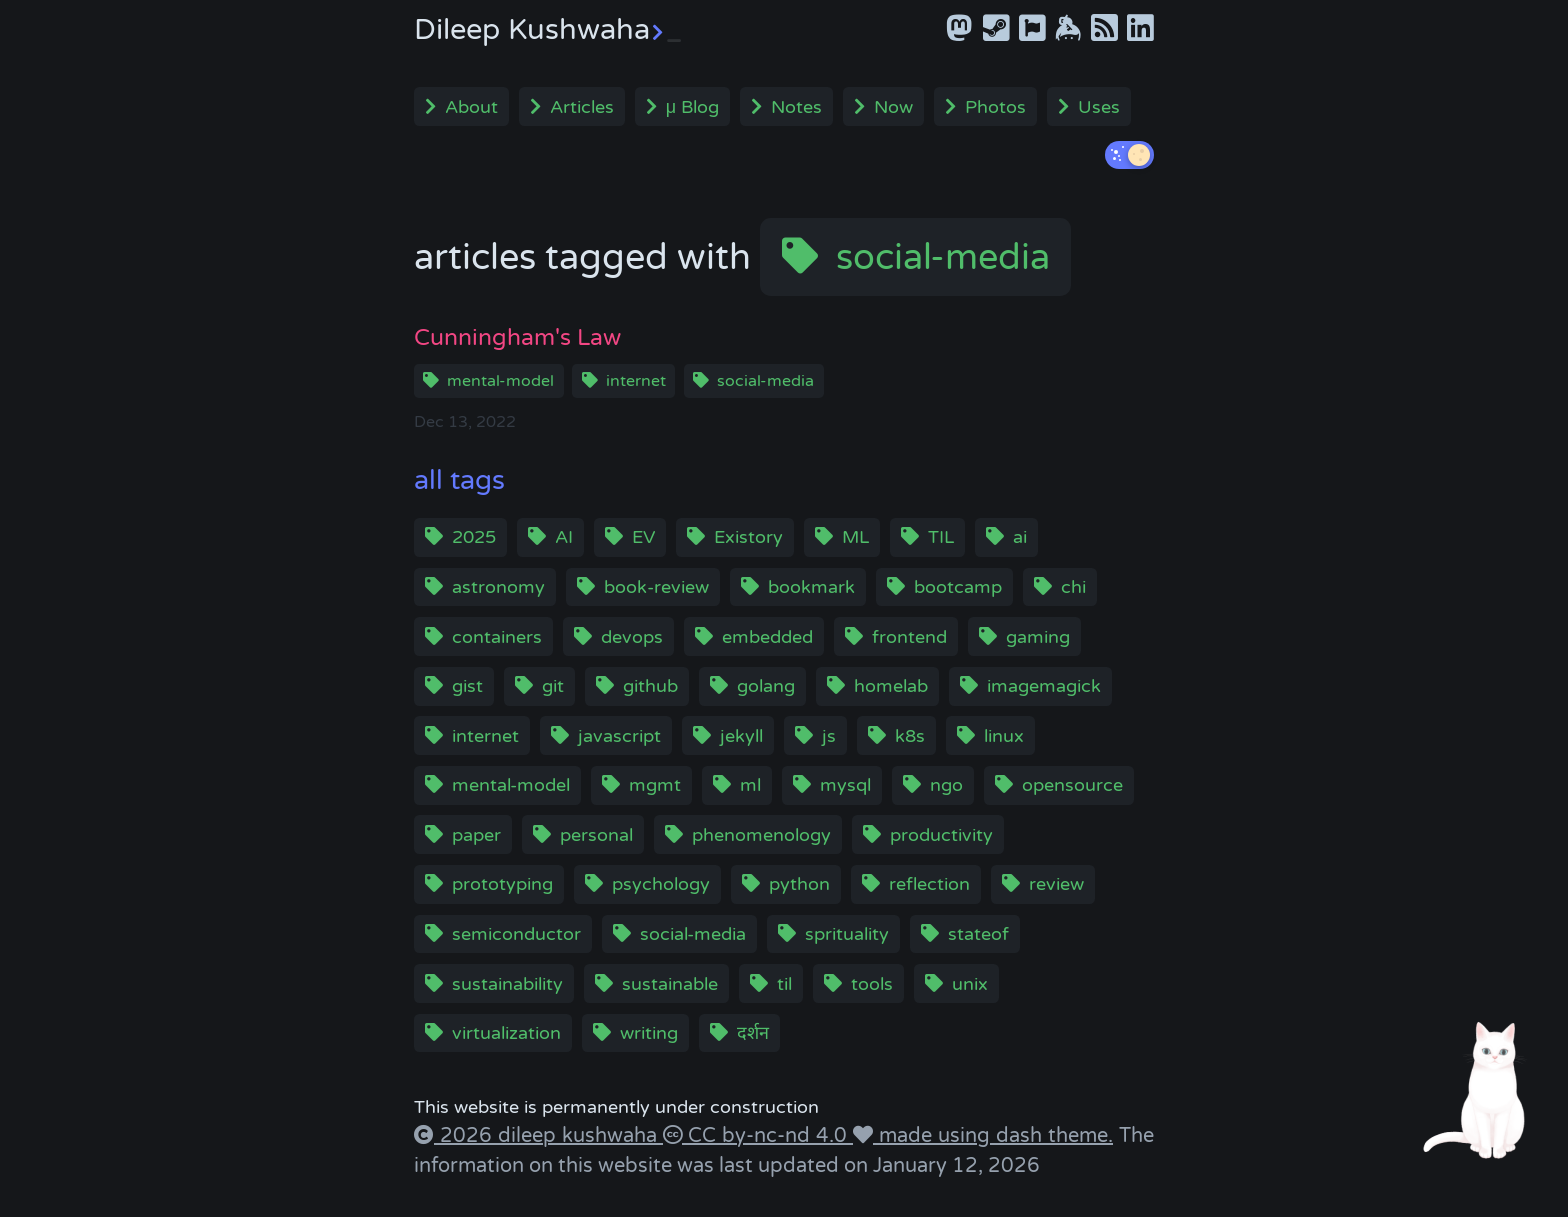  Describe the element at coordinates (847, 934) in the screenshot. I see `sprituality` at that location.